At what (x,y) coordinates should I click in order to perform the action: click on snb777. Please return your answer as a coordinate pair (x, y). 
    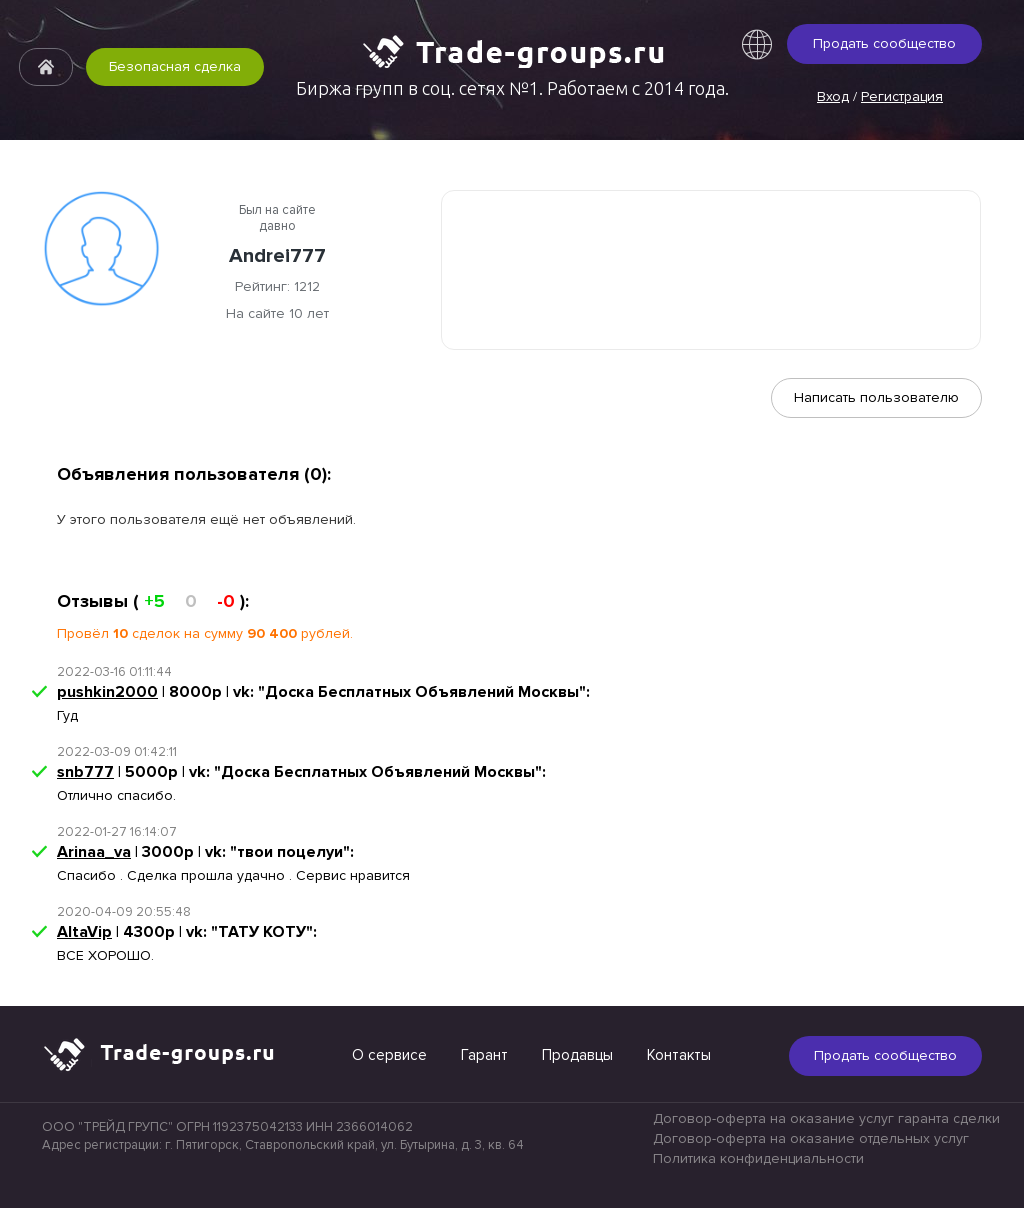
    Looking at the image, I should click on (85, 772).